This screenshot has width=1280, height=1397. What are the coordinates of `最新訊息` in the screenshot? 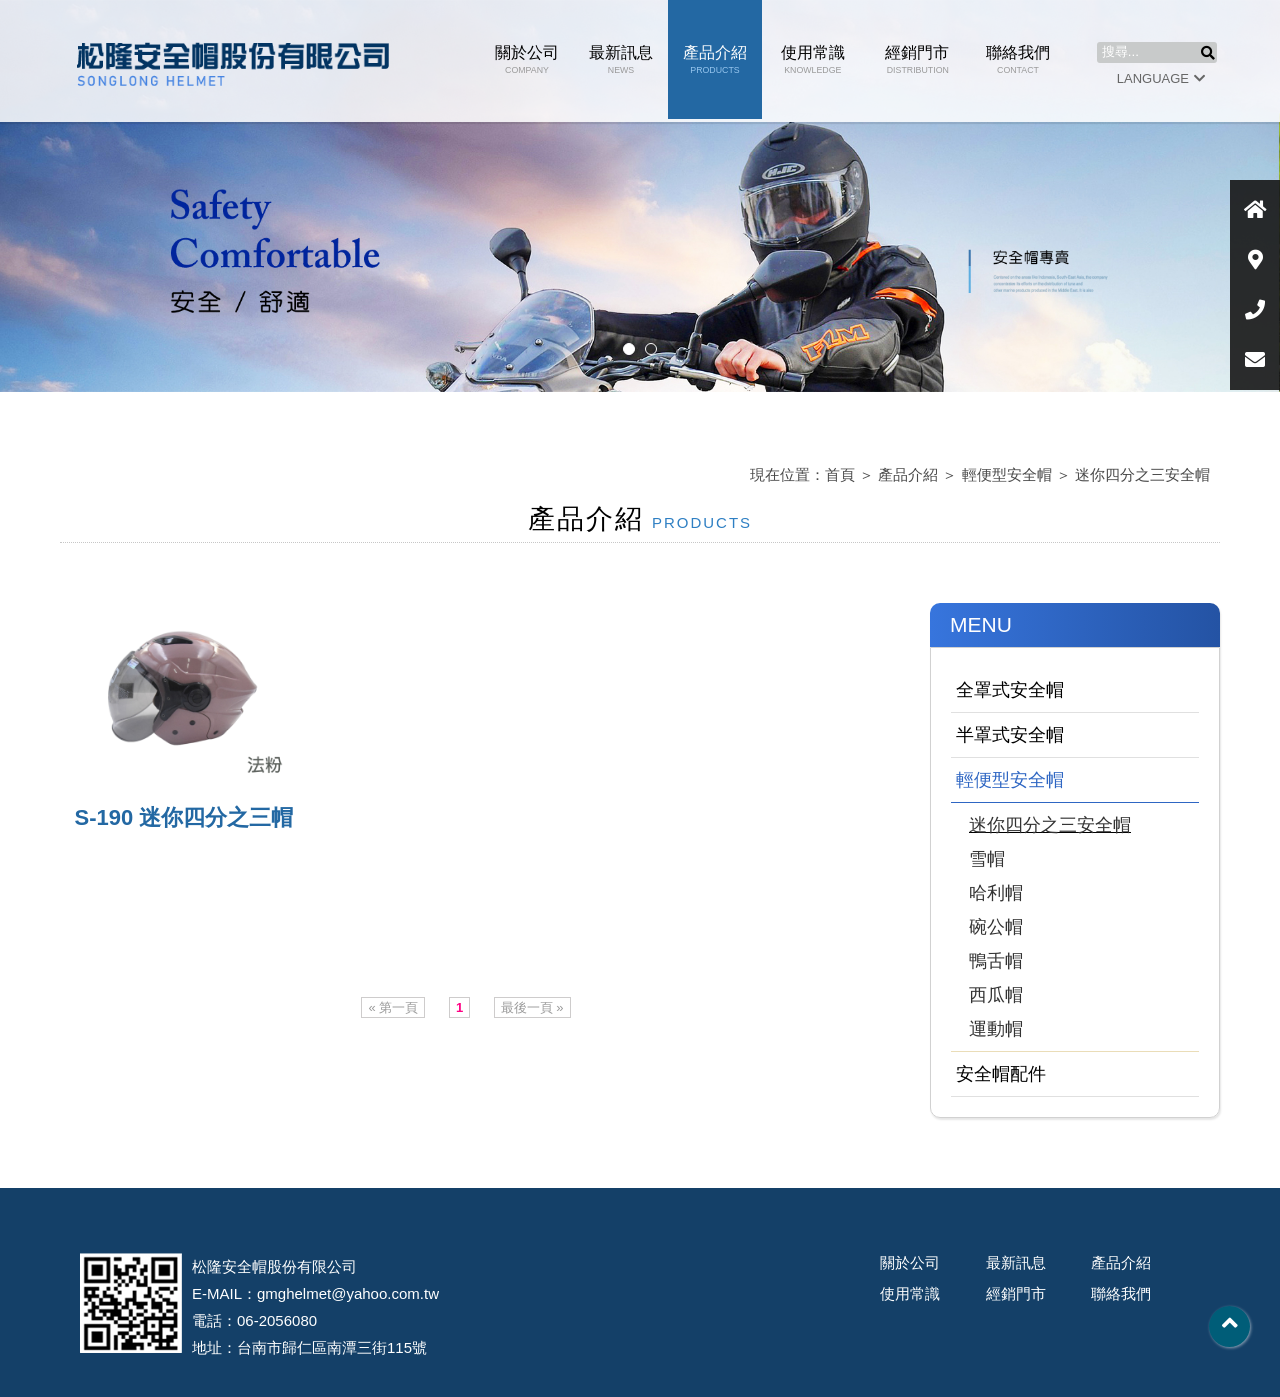 It's located at (621, 59).